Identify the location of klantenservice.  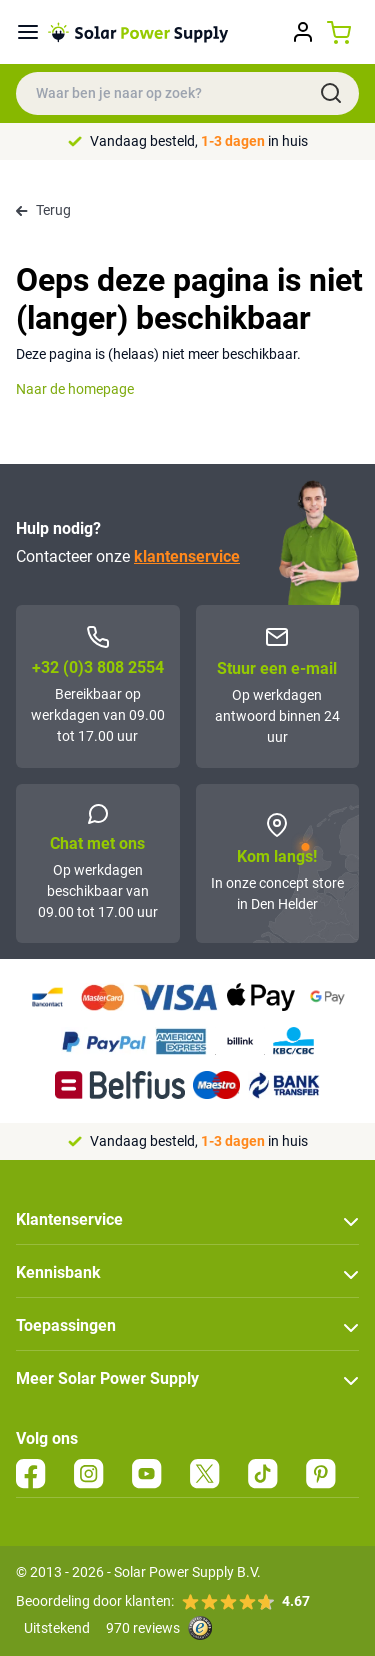
(187, 556).